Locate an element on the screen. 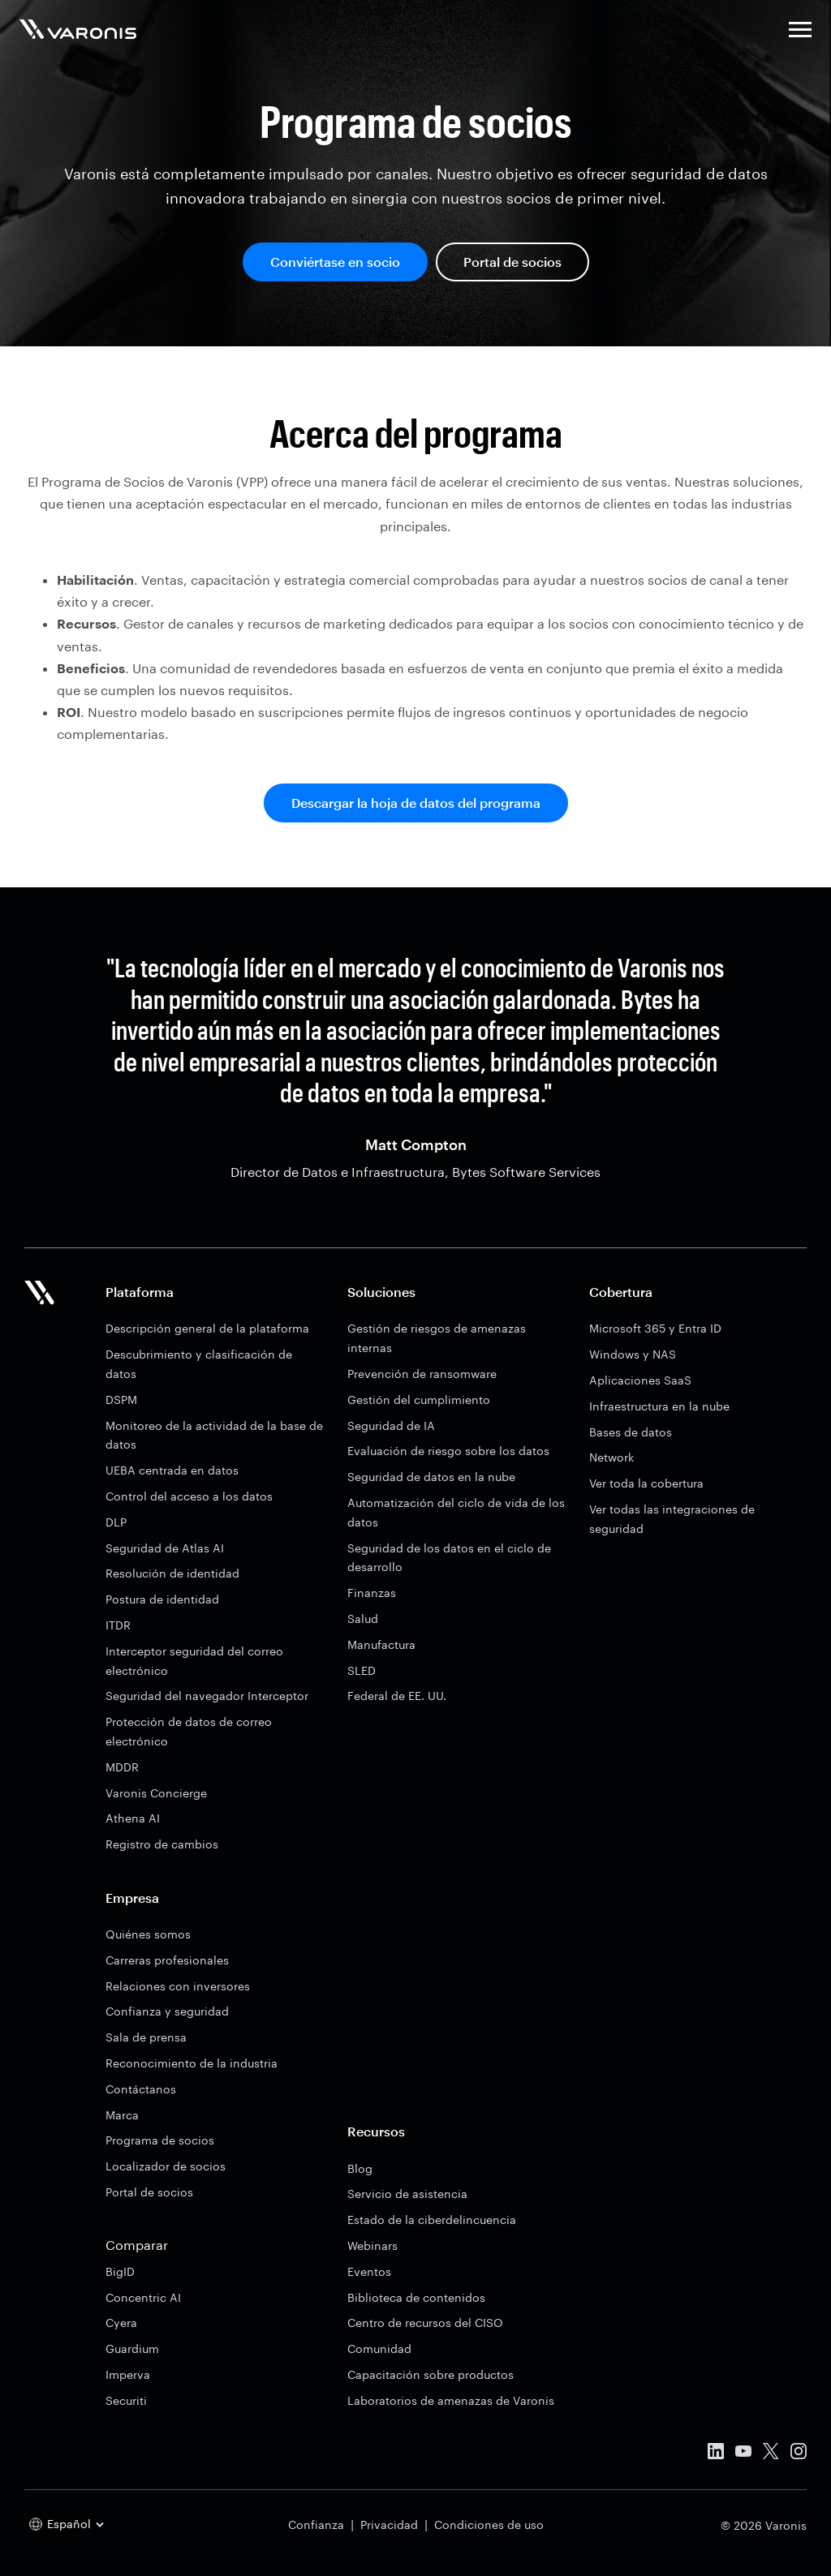  [Linked In] is located at coordinates (716, 2454).